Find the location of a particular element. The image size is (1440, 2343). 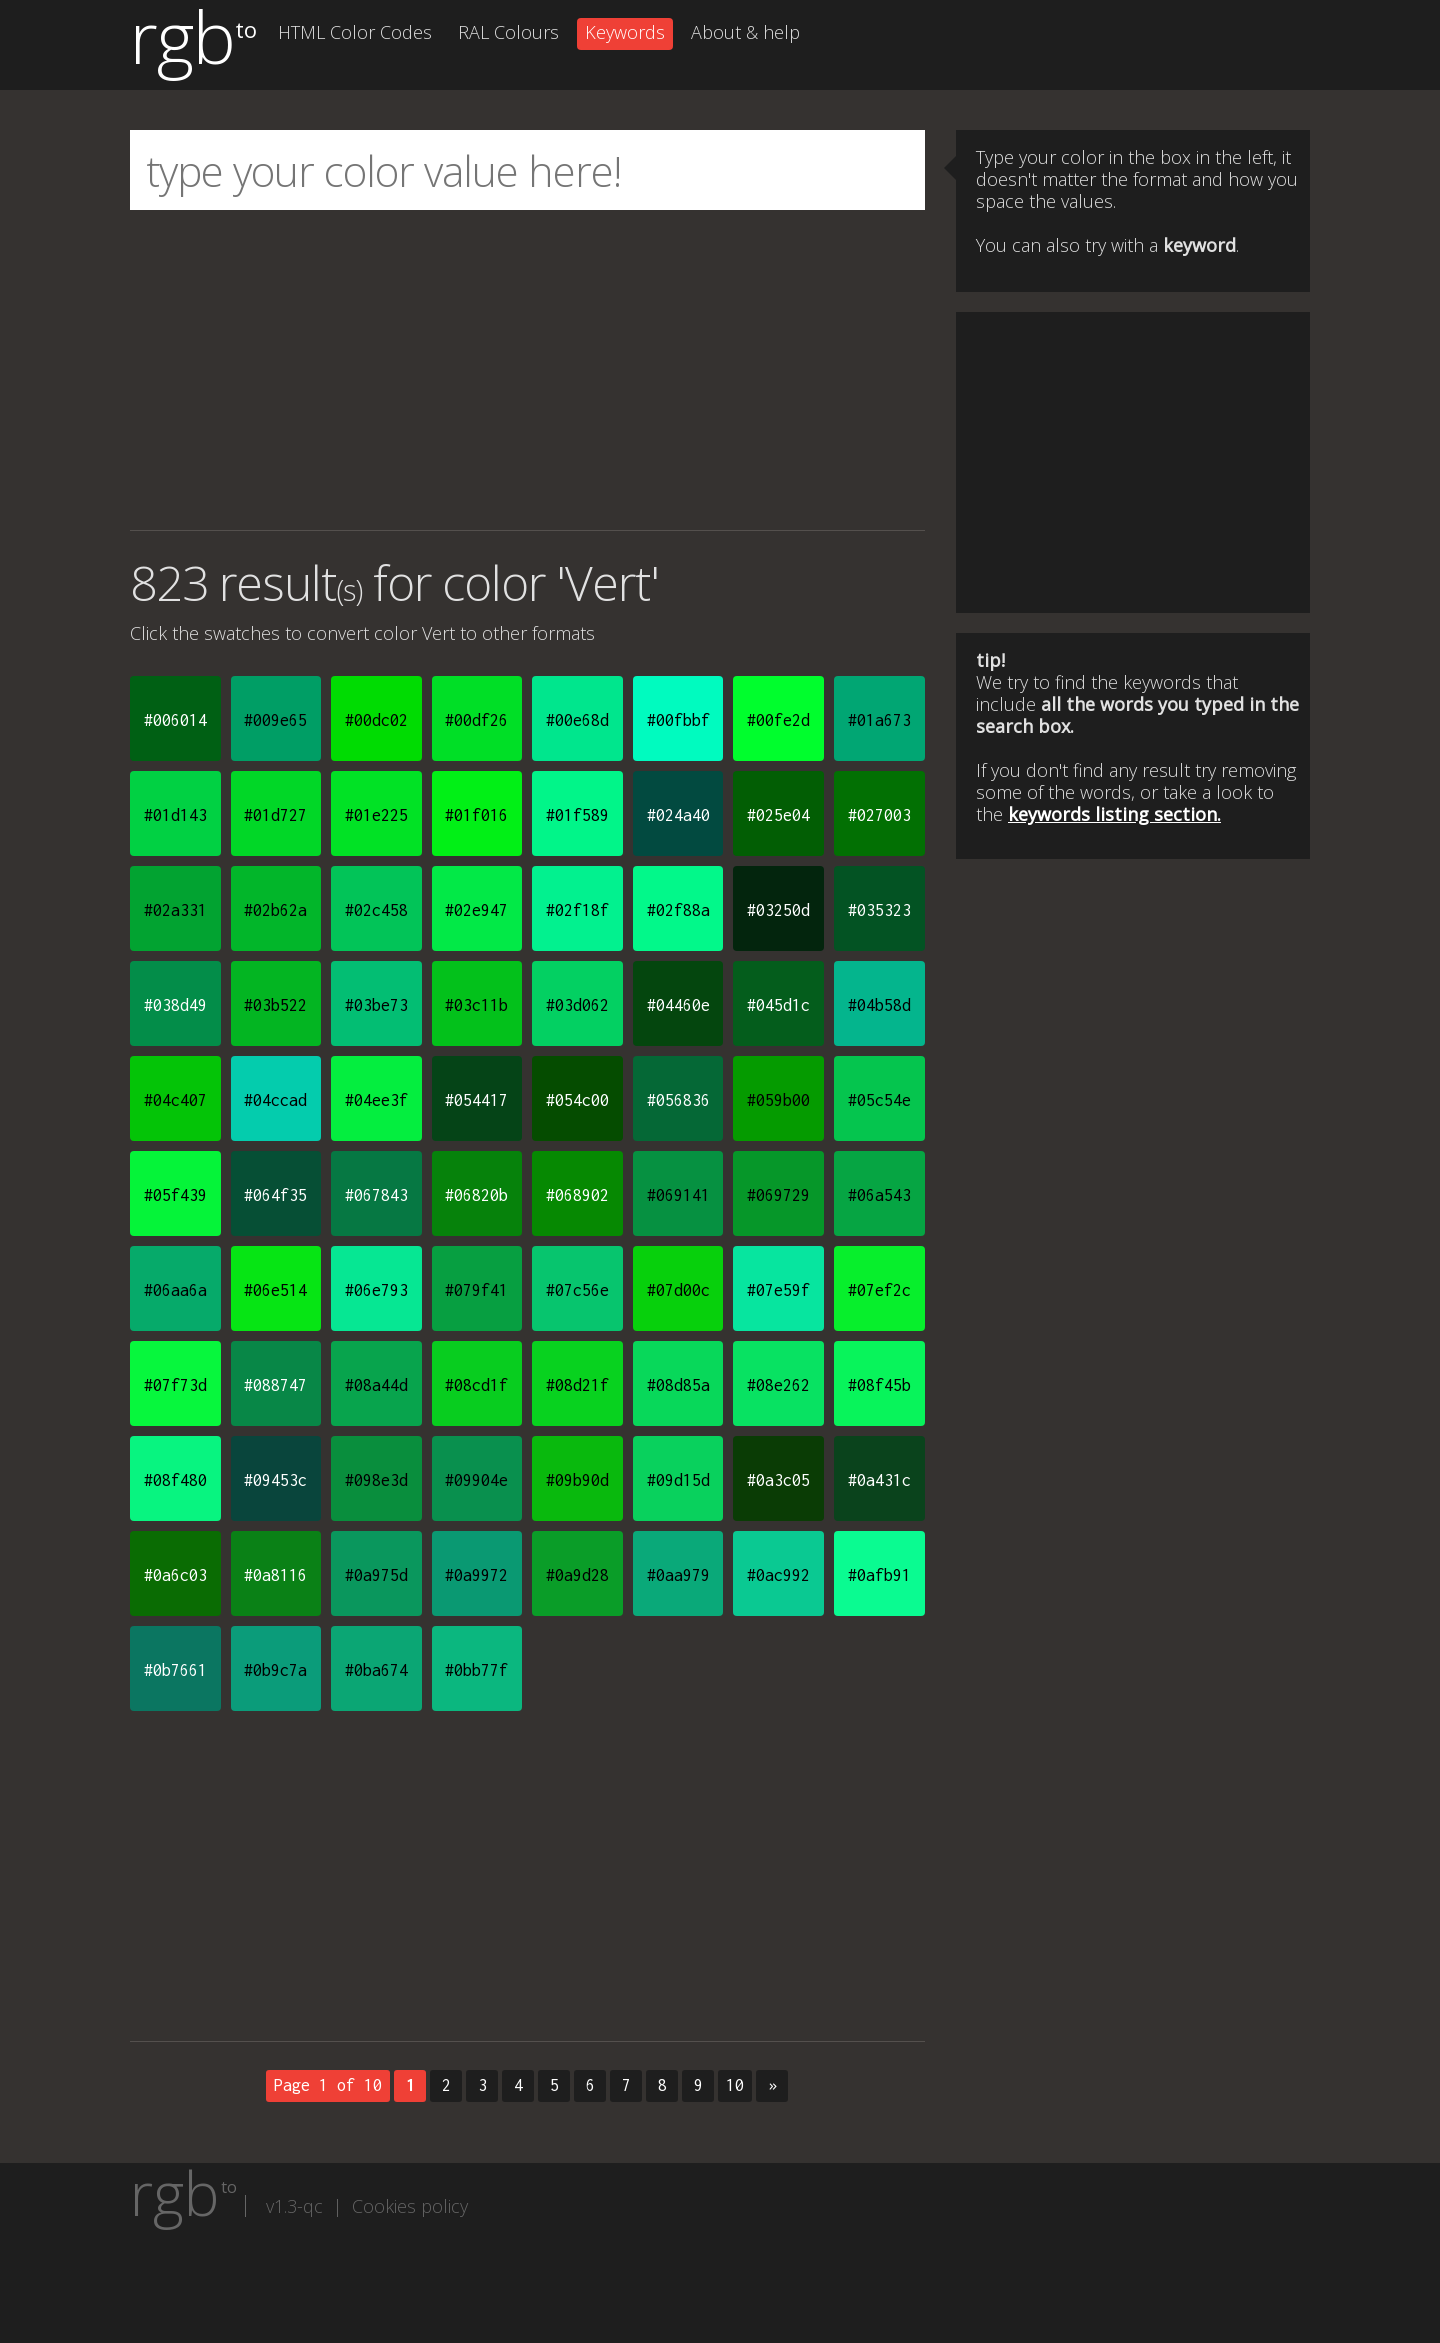

#0ba674 is located at coordinates (376, 1670).